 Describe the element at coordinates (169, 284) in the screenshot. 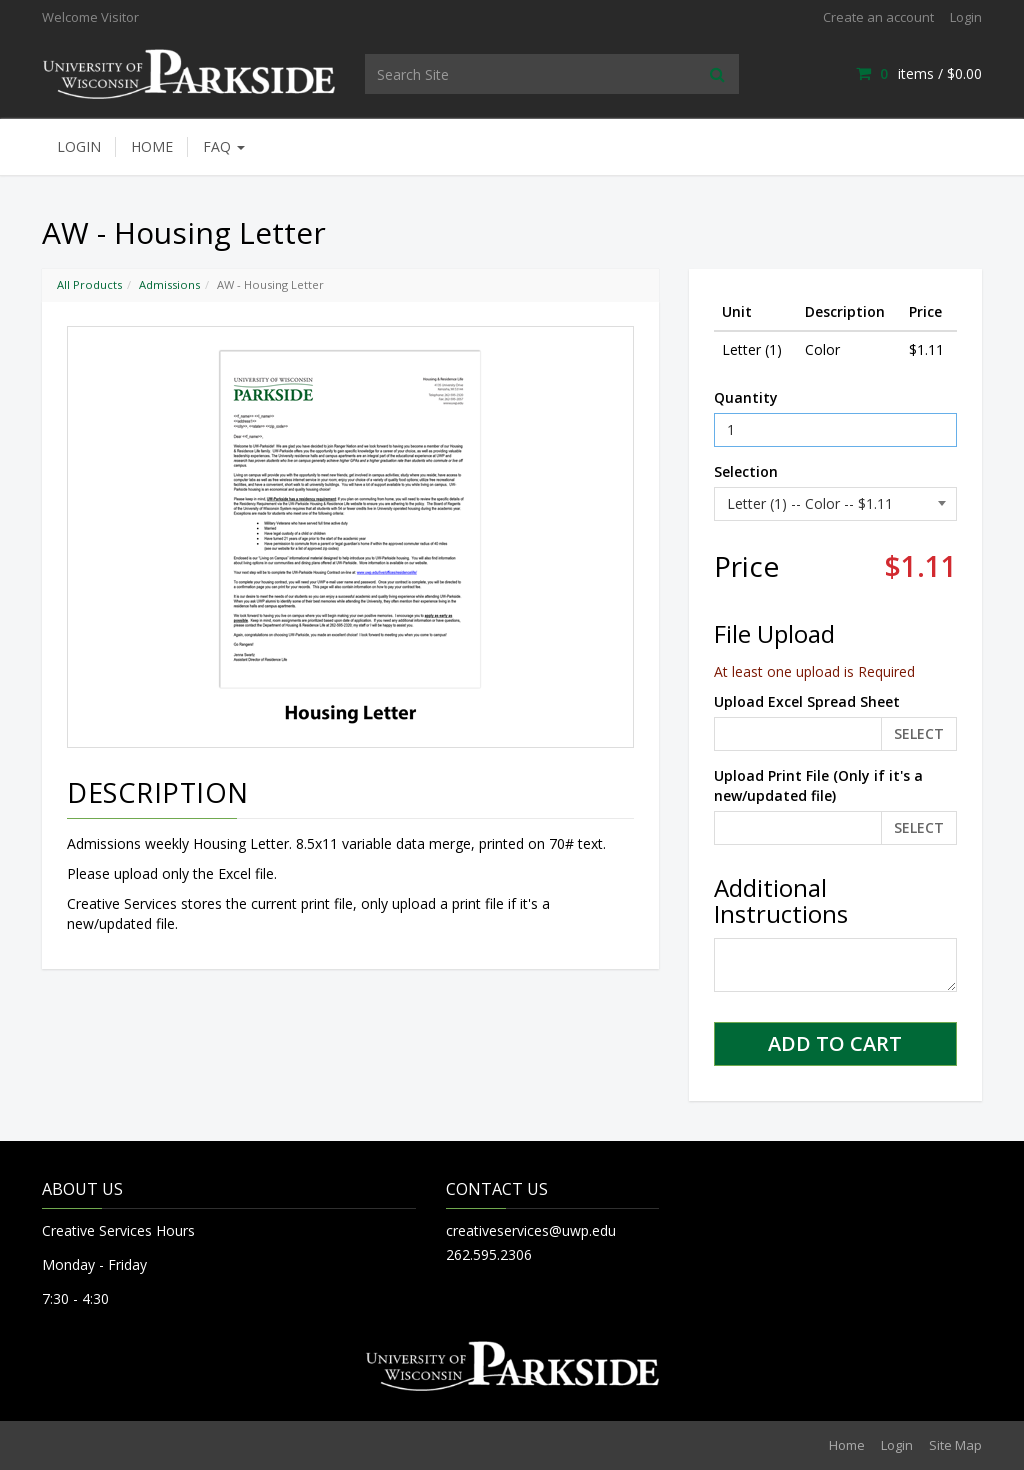

I see `Admissions` at that location.